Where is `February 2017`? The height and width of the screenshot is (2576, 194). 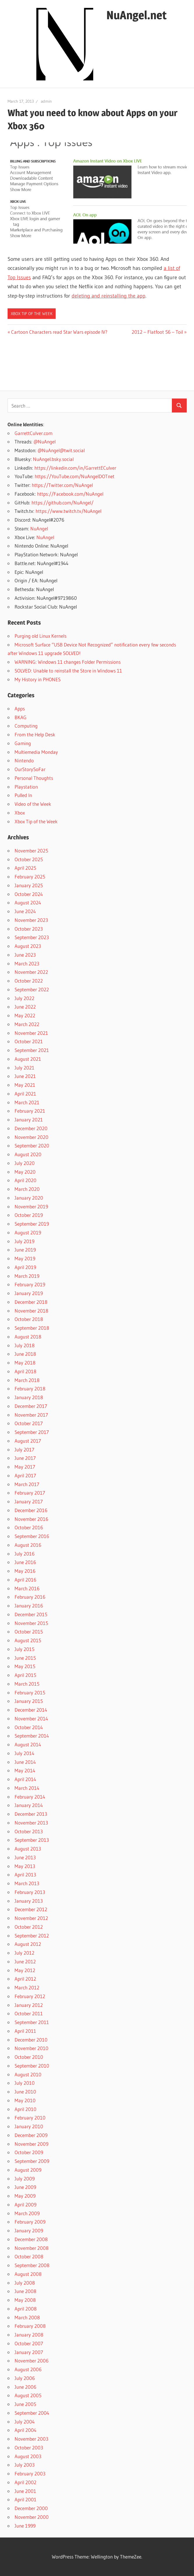 February 2017 is located at coordinates (30, 1493).